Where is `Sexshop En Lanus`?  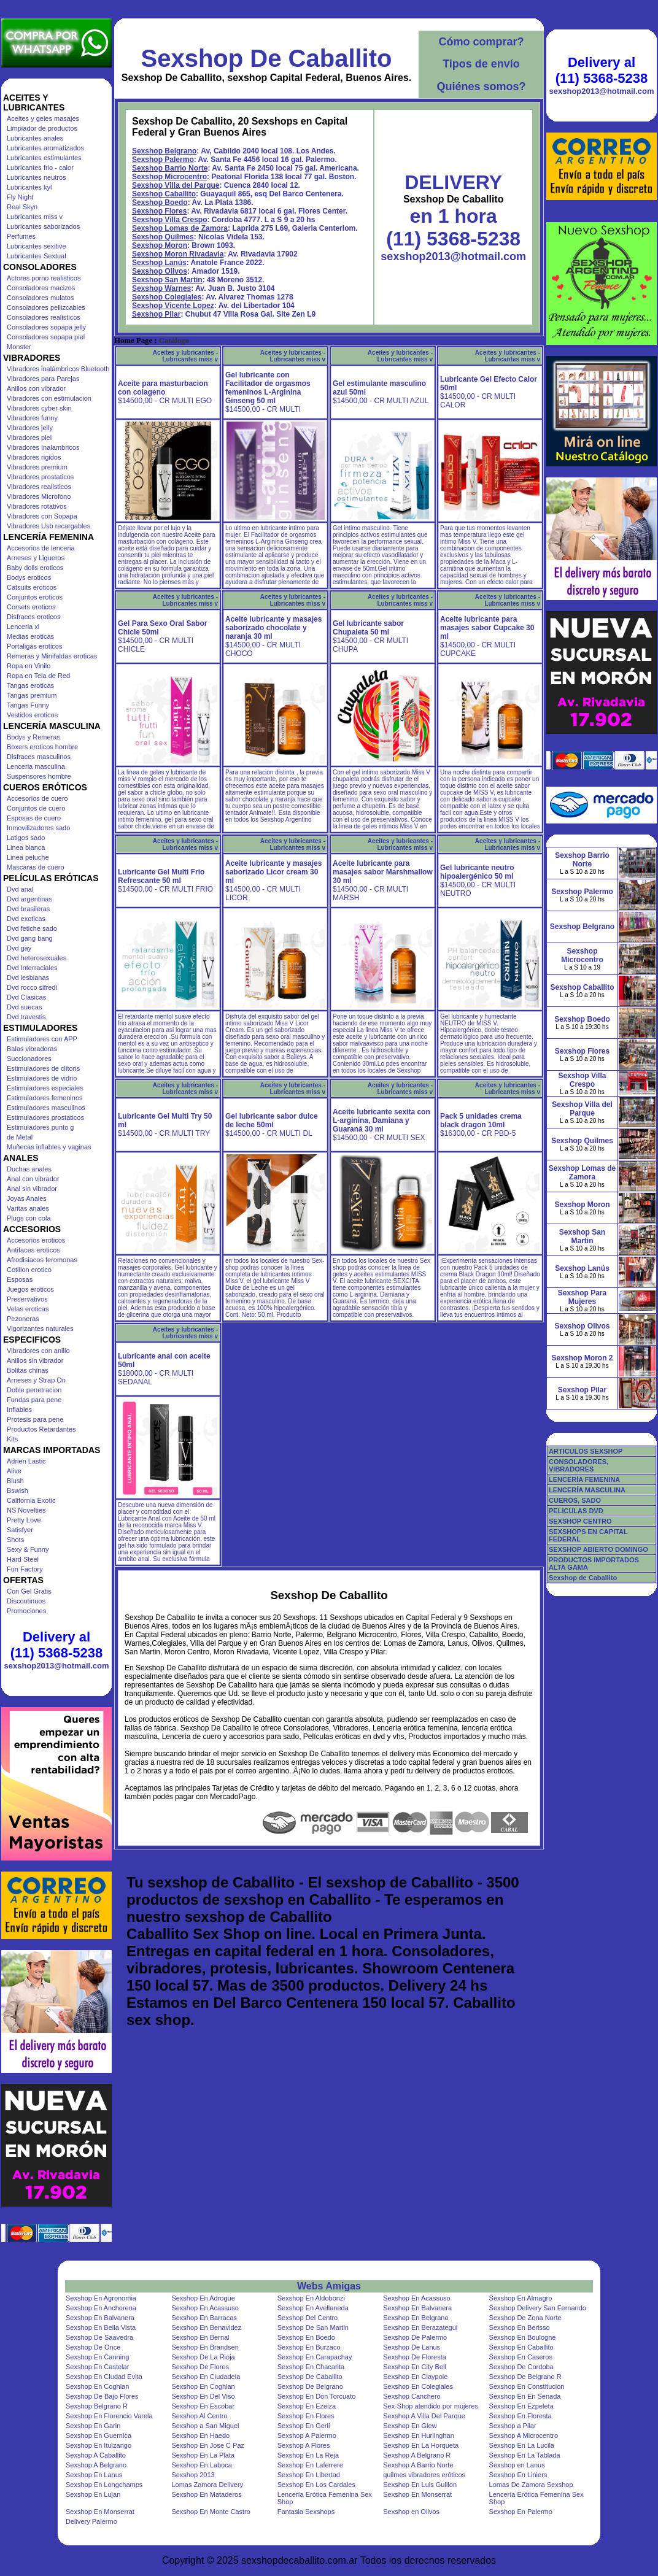 Sexshop En Lanus is located at coordinates (94, 2474).